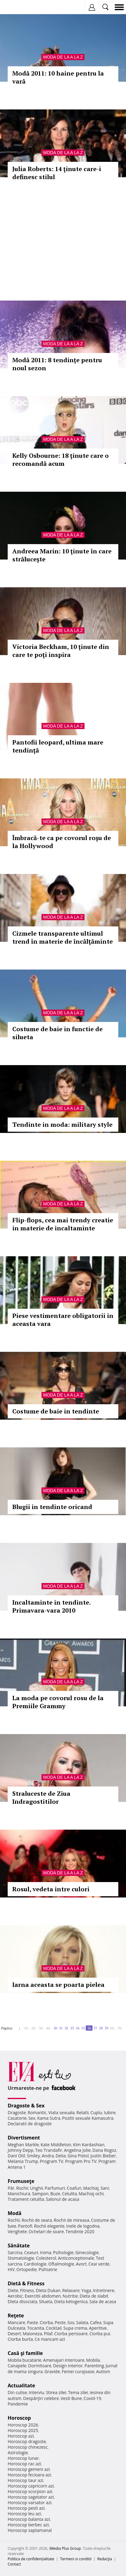 The image size is (126, 2576). What do you see at coordinates (113, 2028) in the screenshot?
I see `60..` at bounding box center [113, 2028].